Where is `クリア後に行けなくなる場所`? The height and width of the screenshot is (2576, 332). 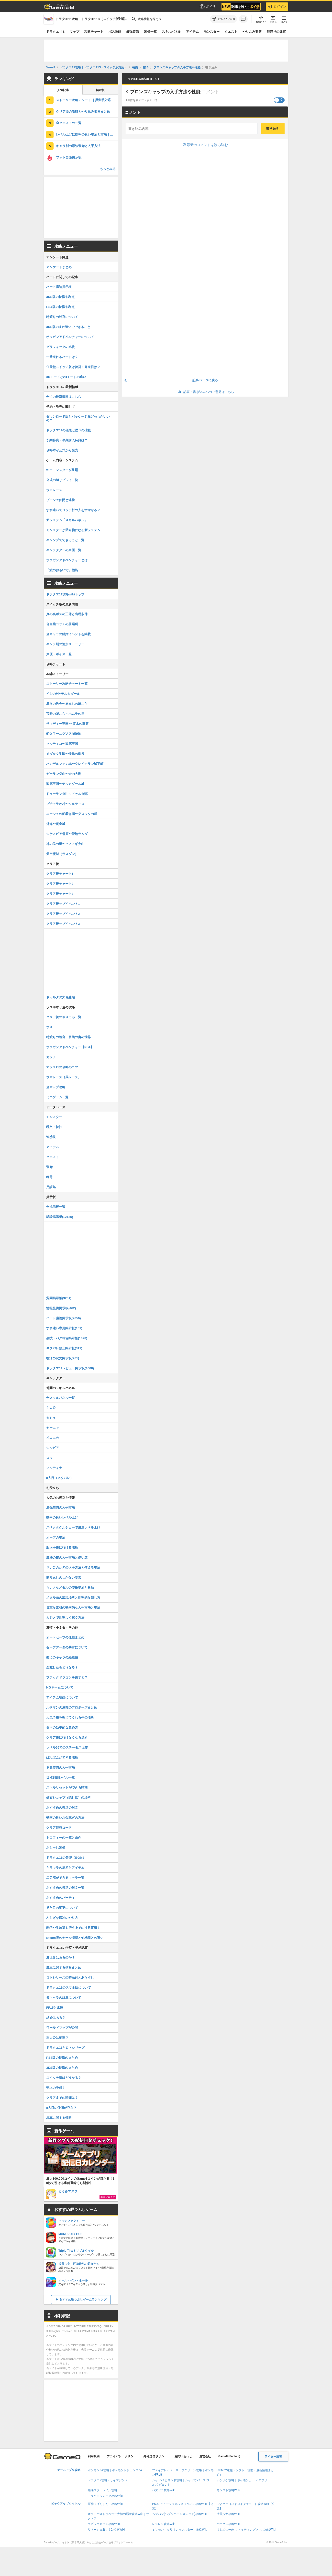
クリア後に行けなくなる場所 is located at coordinates (67, 1737).